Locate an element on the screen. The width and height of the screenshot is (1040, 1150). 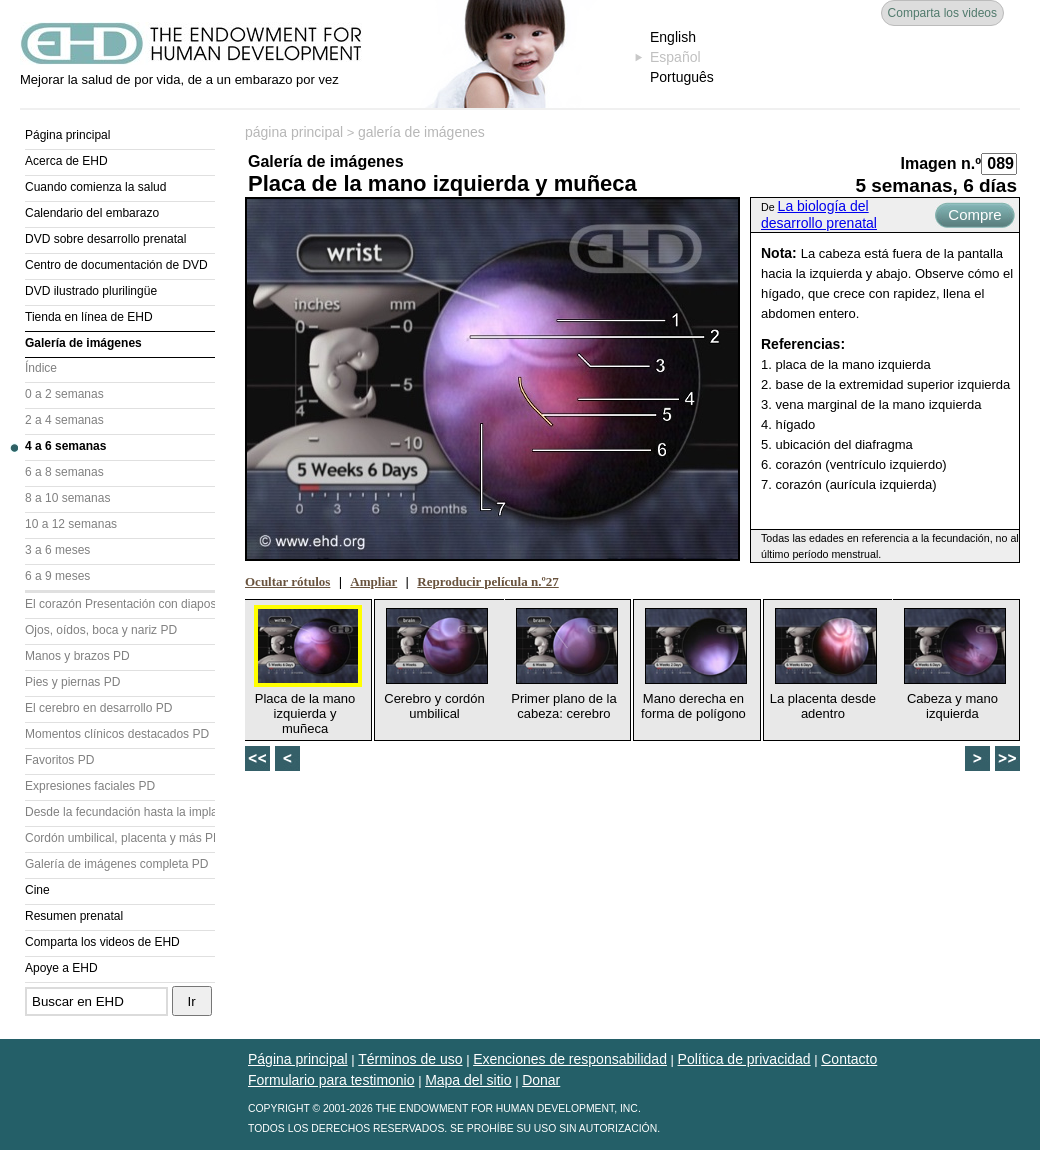
Momentos clínicos destacados PD is located at coordinates (117, 734).